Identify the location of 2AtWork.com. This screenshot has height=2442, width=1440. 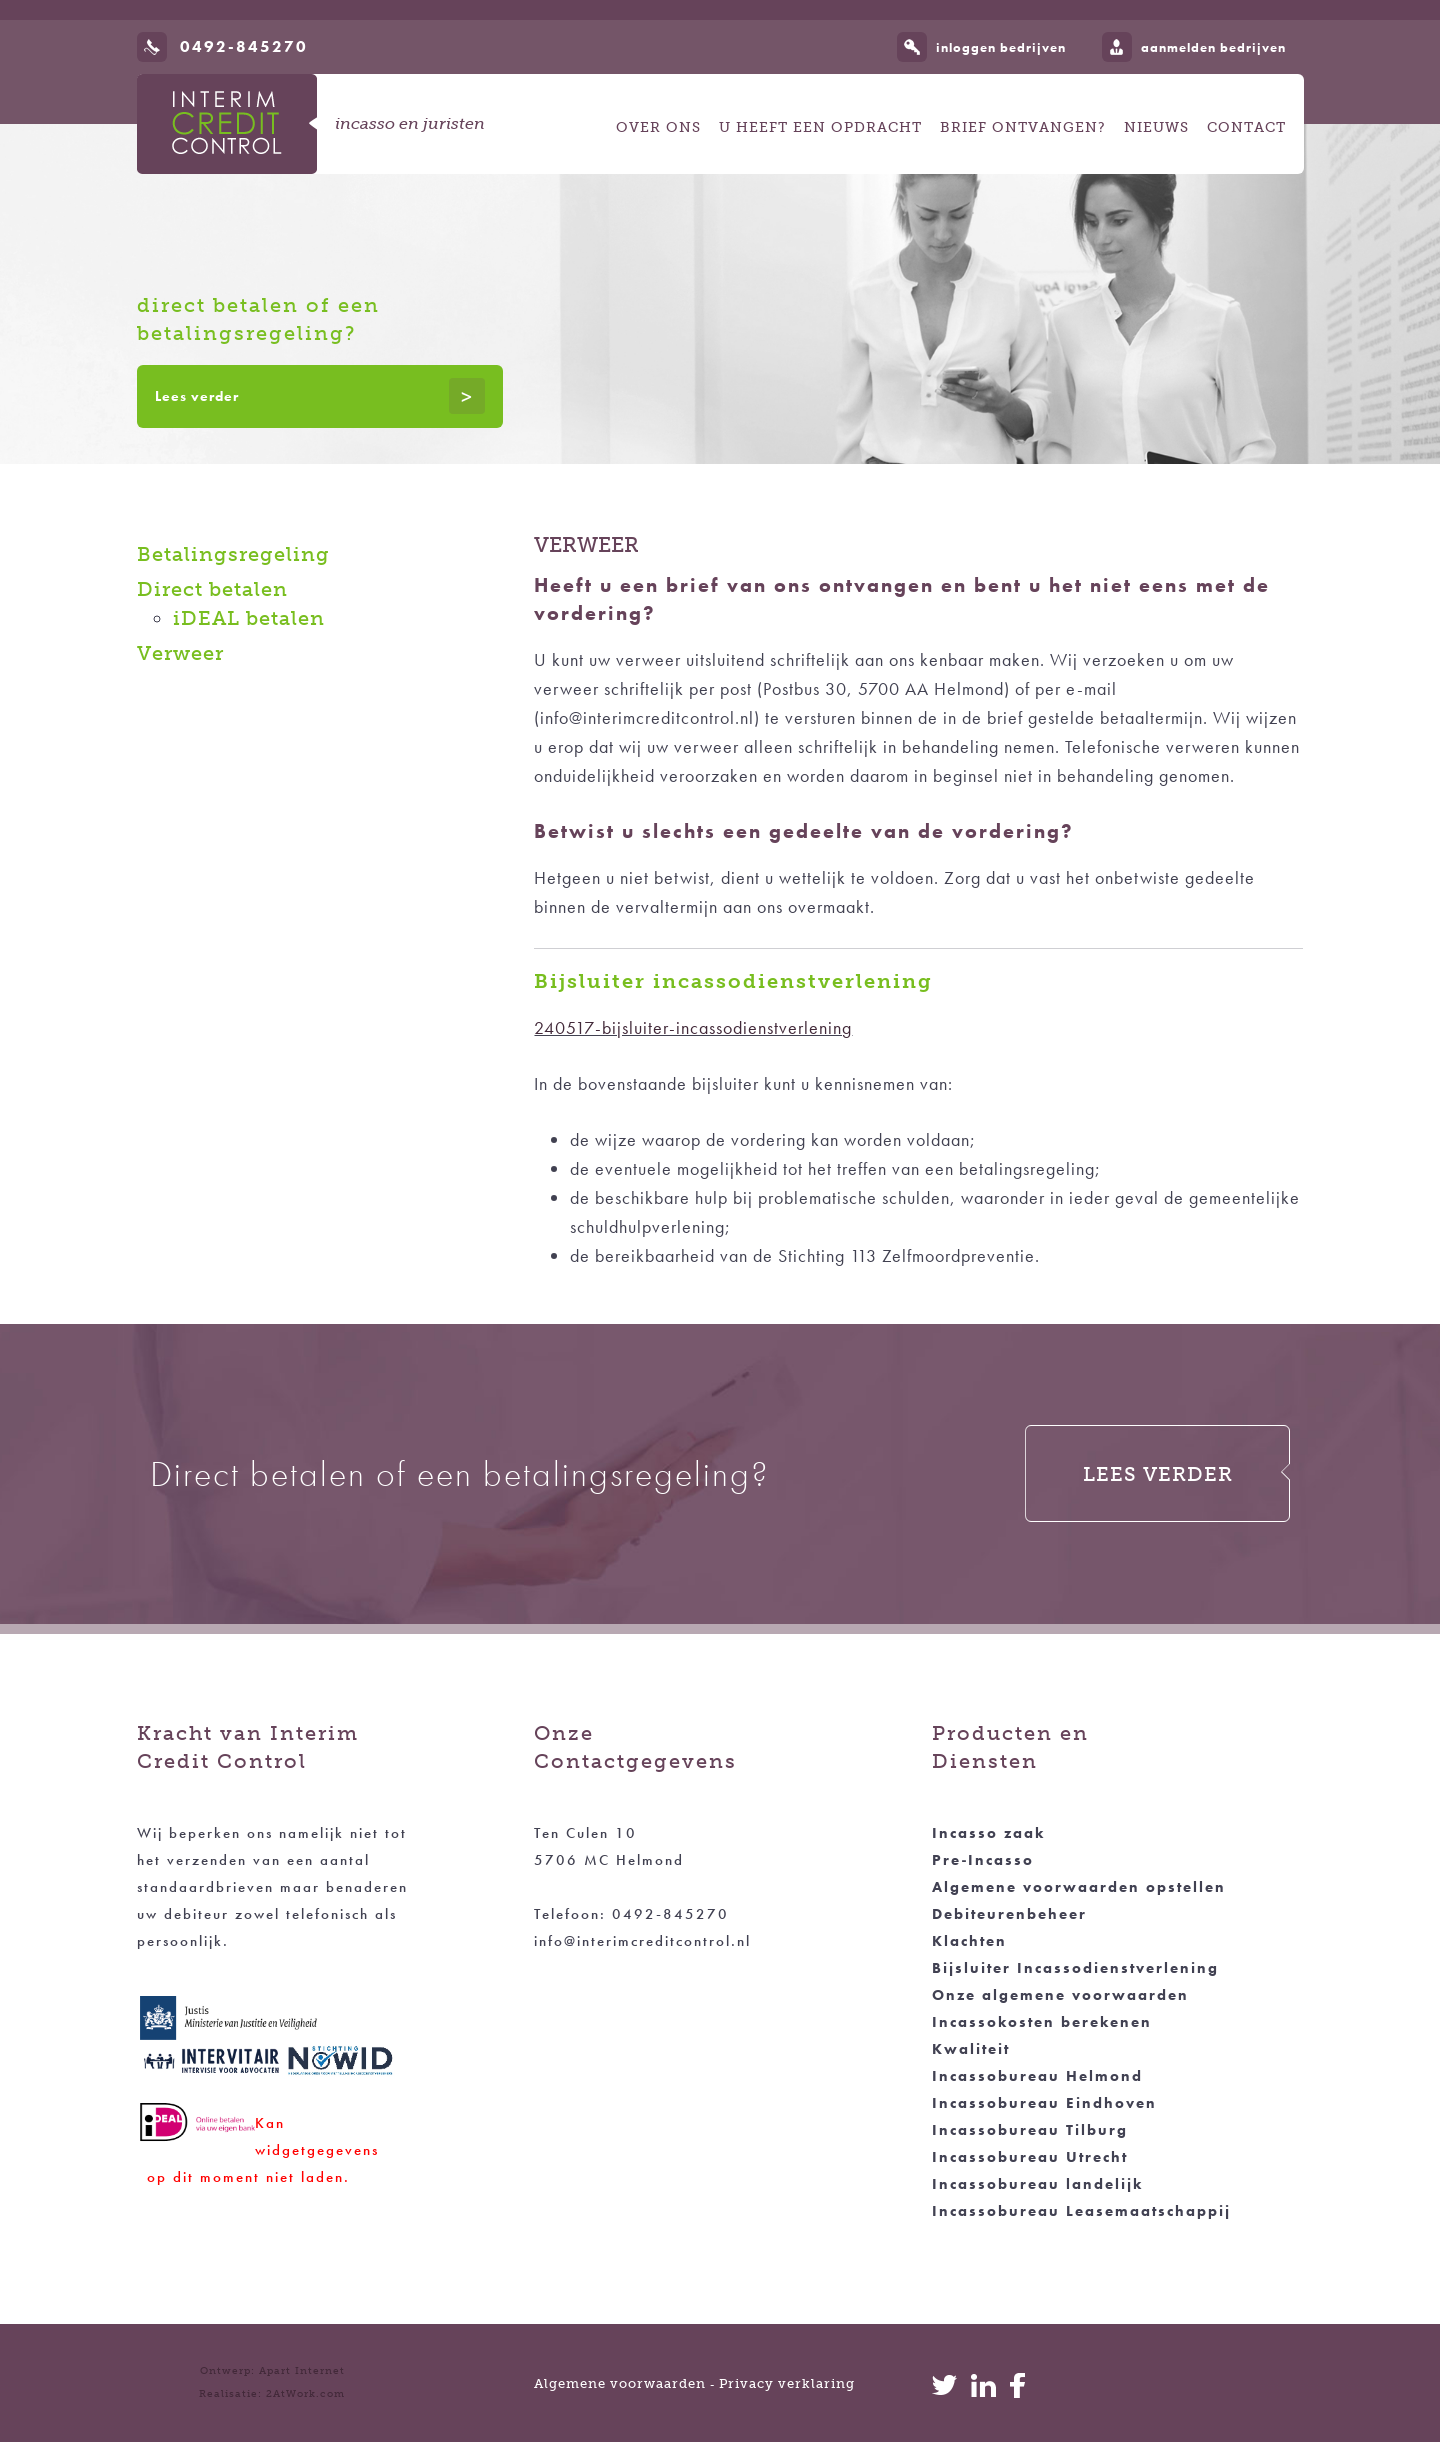
(305, 2394).